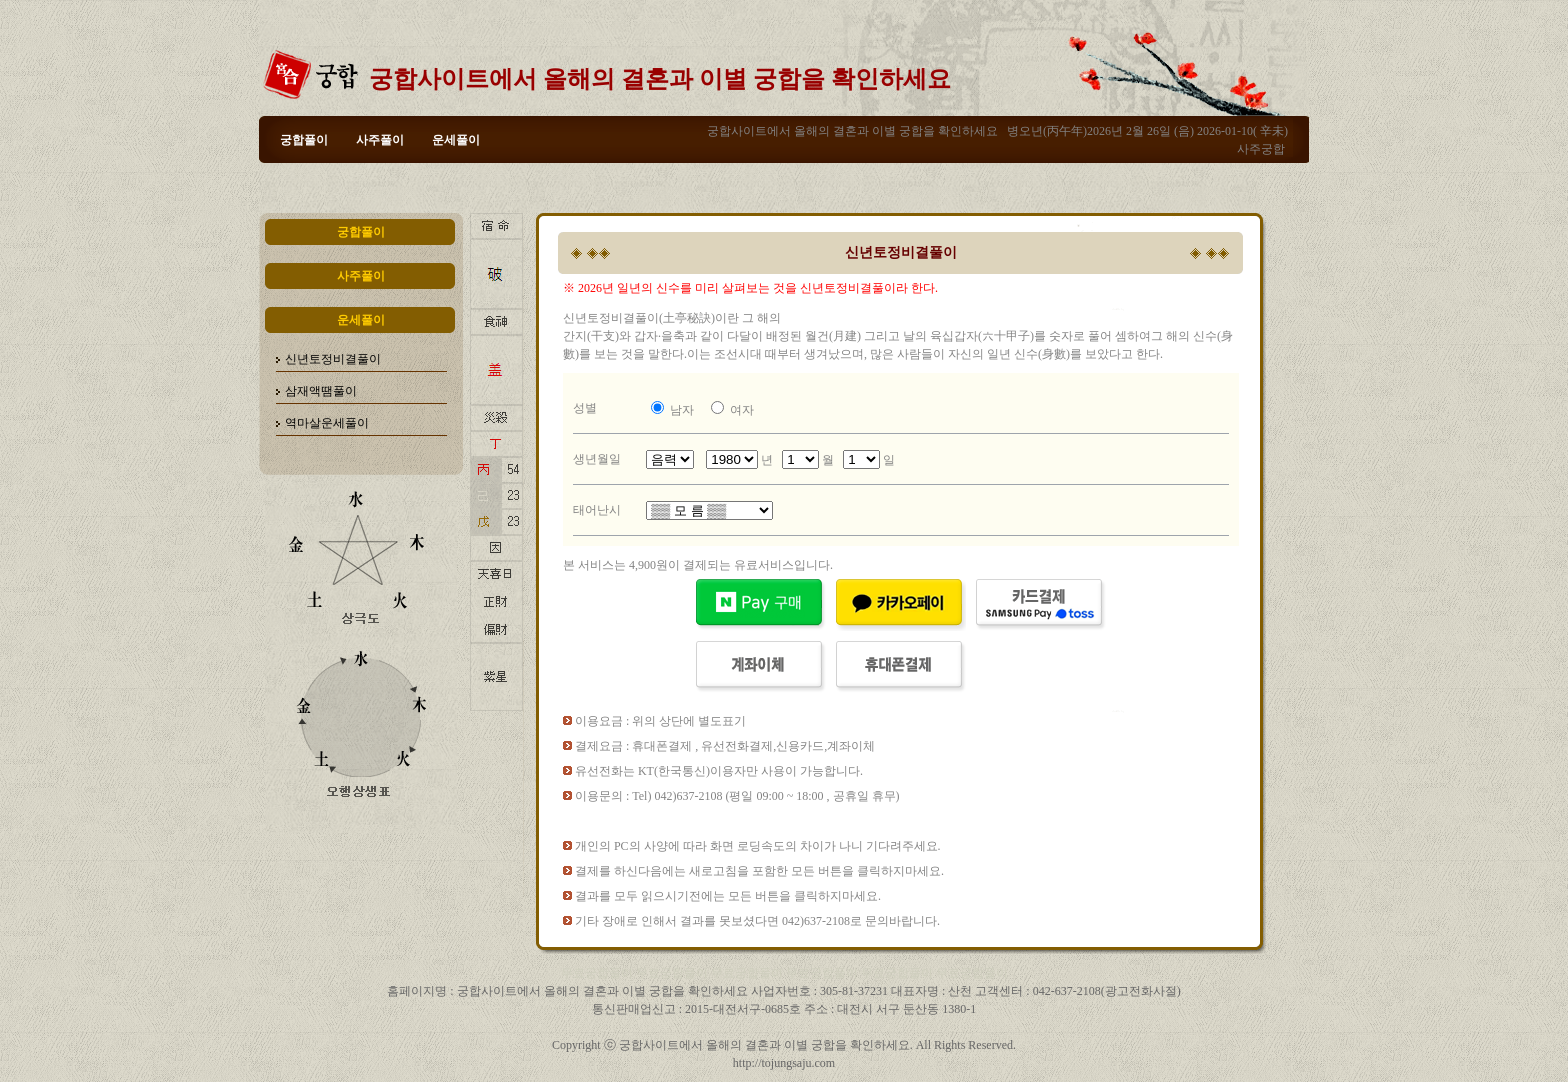  What do you see at coordinates (333, 359) in the screenshot?
I see `신년토정비결풀이` at bounding box center [333, 359].